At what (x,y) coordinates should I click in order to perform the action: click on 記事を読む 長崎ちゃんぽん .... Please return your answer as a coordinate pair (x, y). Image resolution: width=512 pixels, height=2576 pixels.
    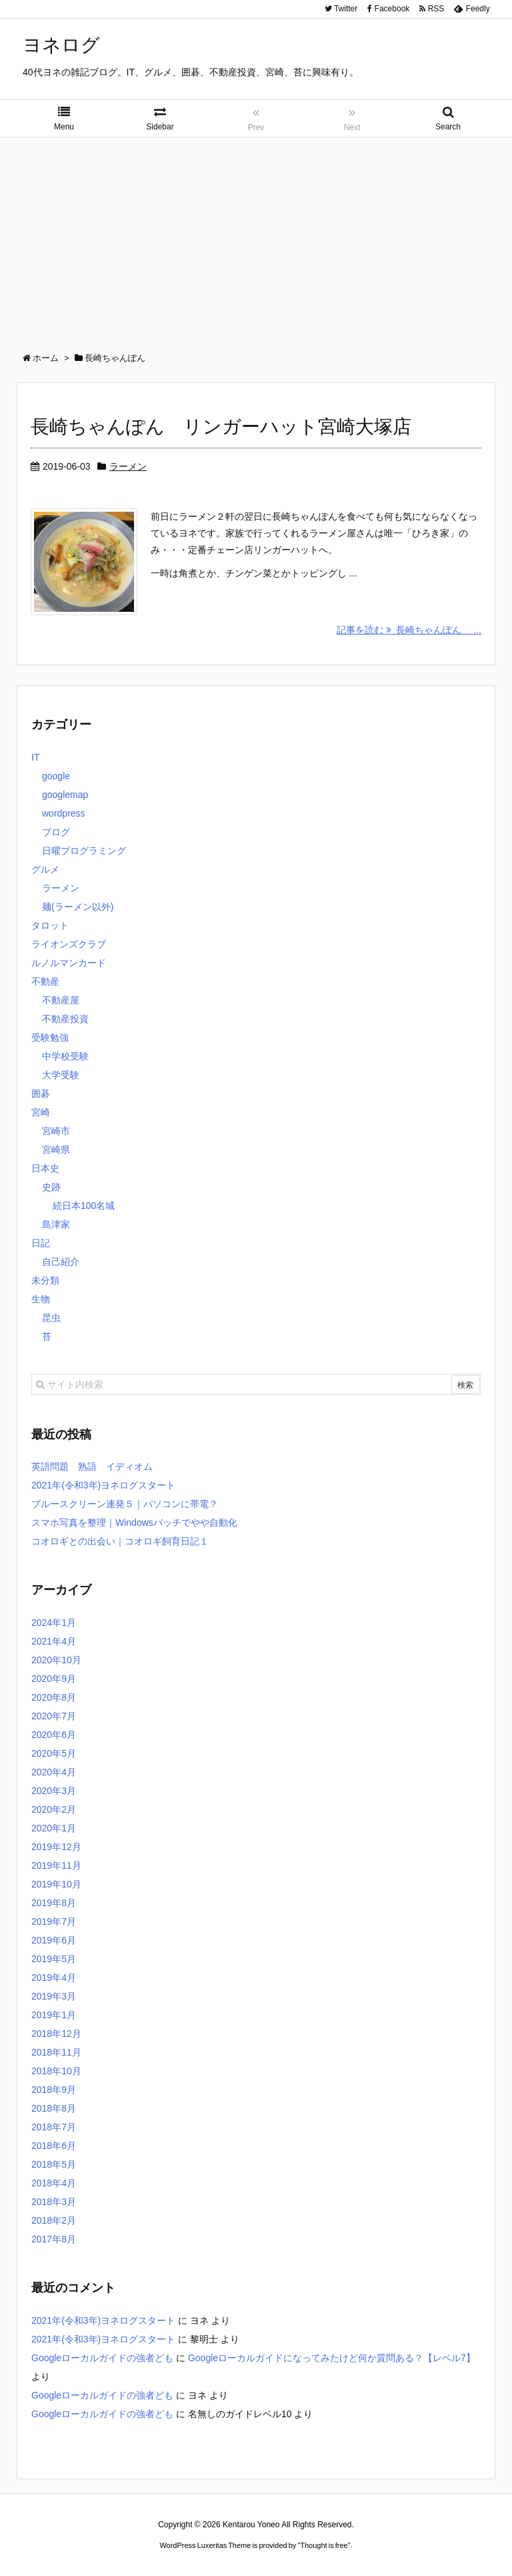
    Looking at the image, I should click on (409, 629).